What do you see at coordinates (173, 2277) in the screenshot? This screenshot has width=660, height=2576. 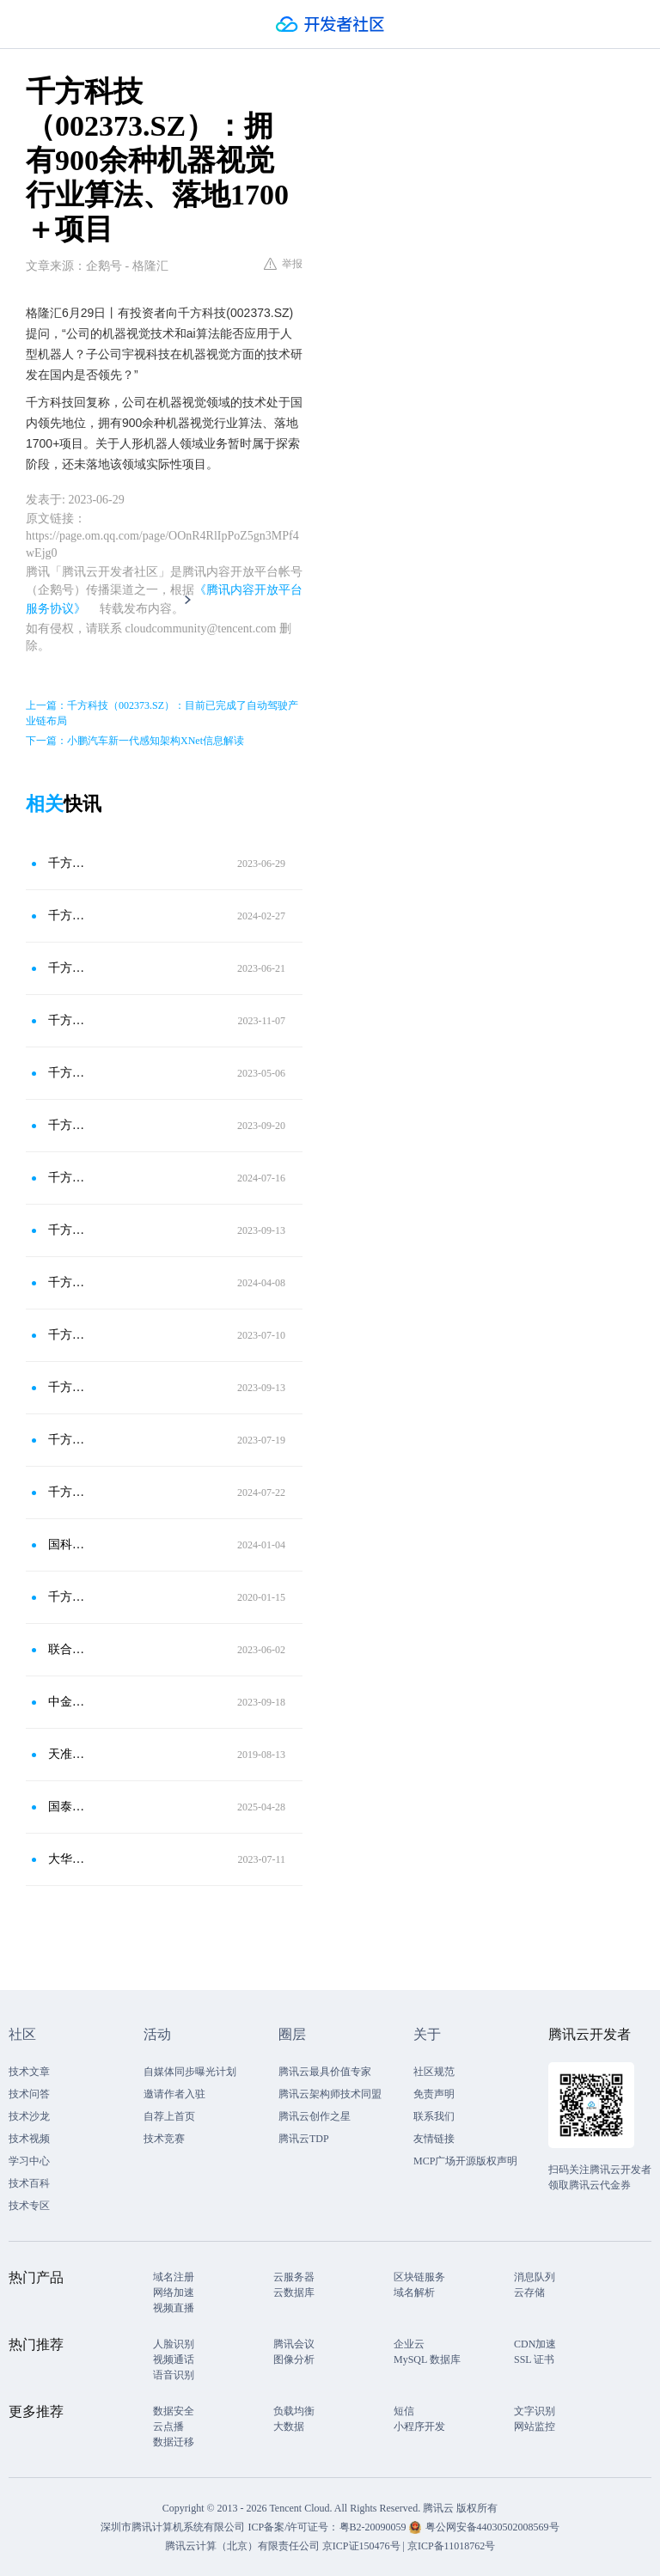 I see `域名注册` at bounding box center [173, 2277].